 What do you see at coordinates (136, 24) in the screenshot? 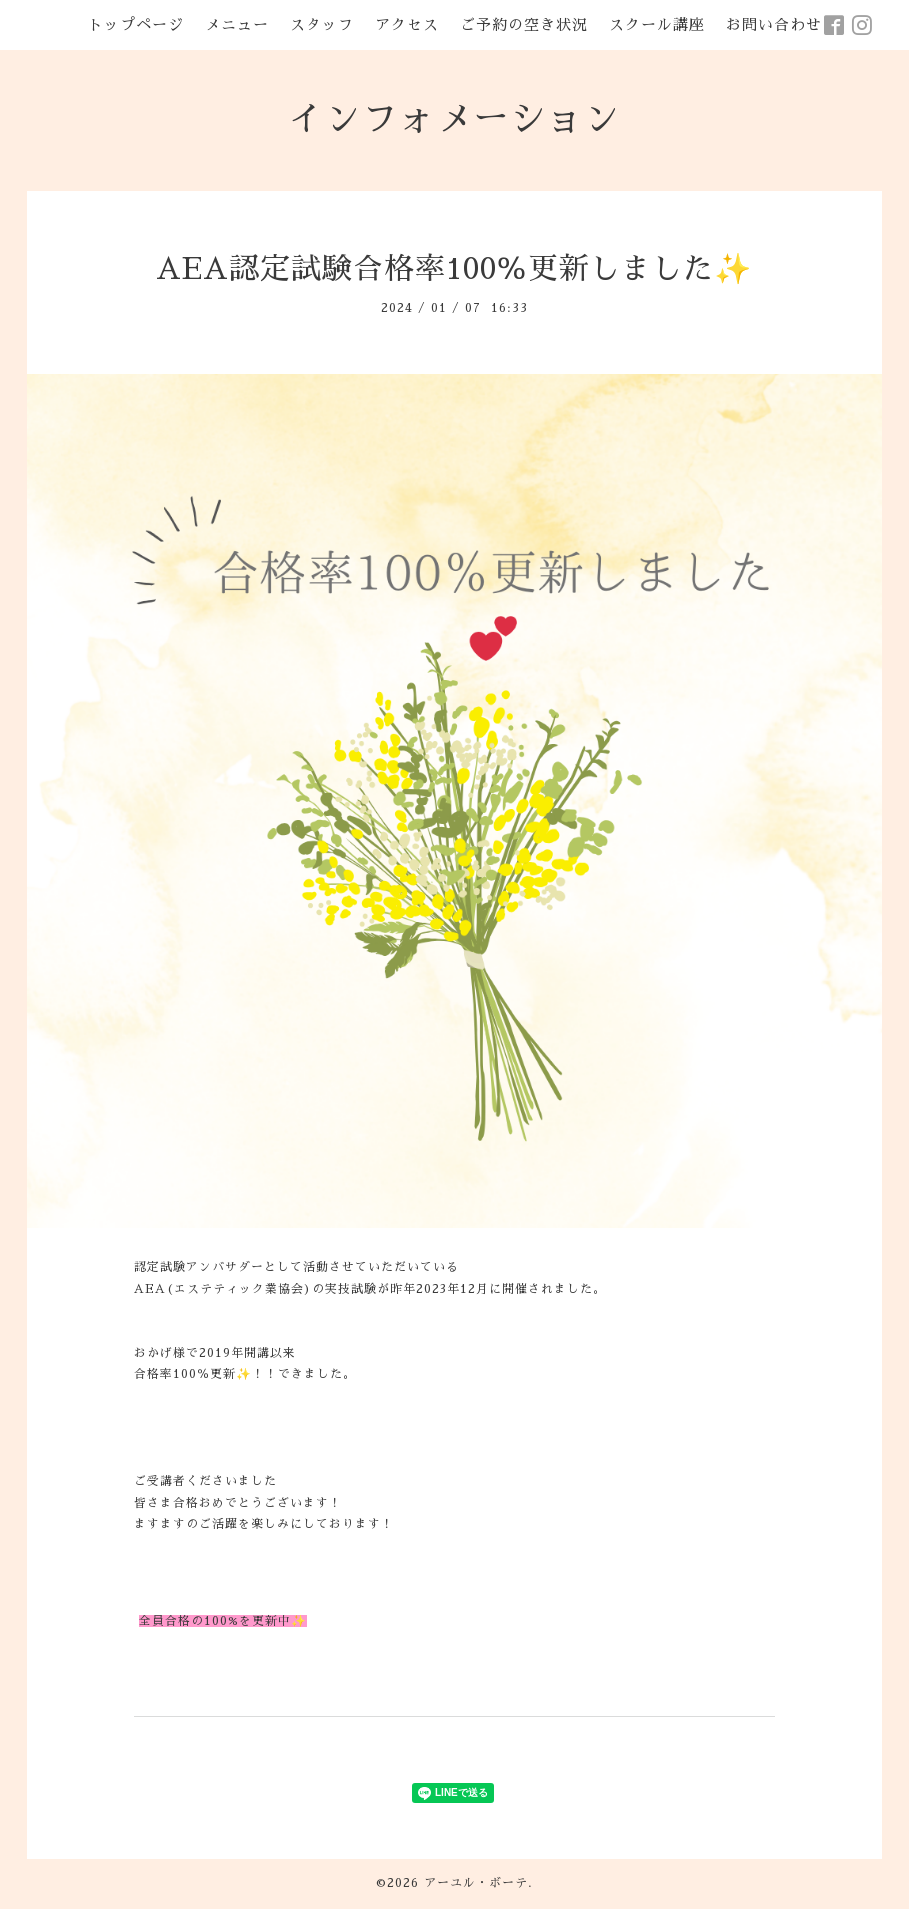
I see `トップページ` at bounding box center [136, 24].